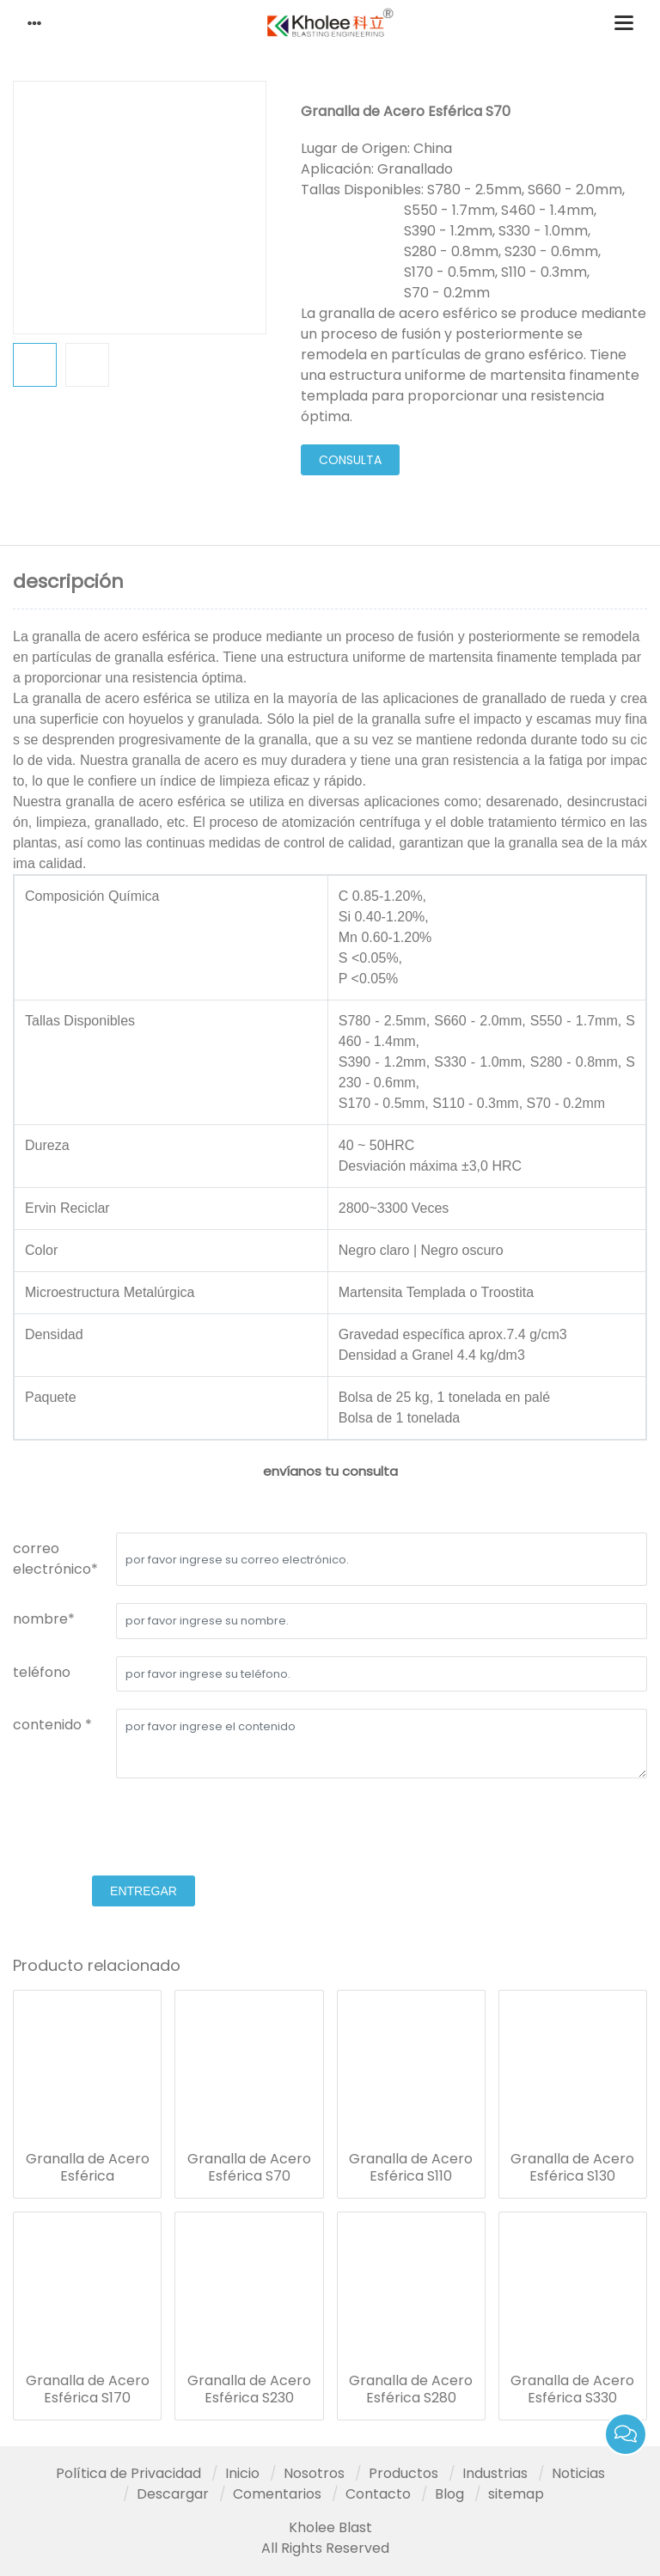 The image size is (660, 2576). Describe the element at coordinates (249, 2389) in the screenshot. I see `Granalla de Acero Esférica S230` at that location.